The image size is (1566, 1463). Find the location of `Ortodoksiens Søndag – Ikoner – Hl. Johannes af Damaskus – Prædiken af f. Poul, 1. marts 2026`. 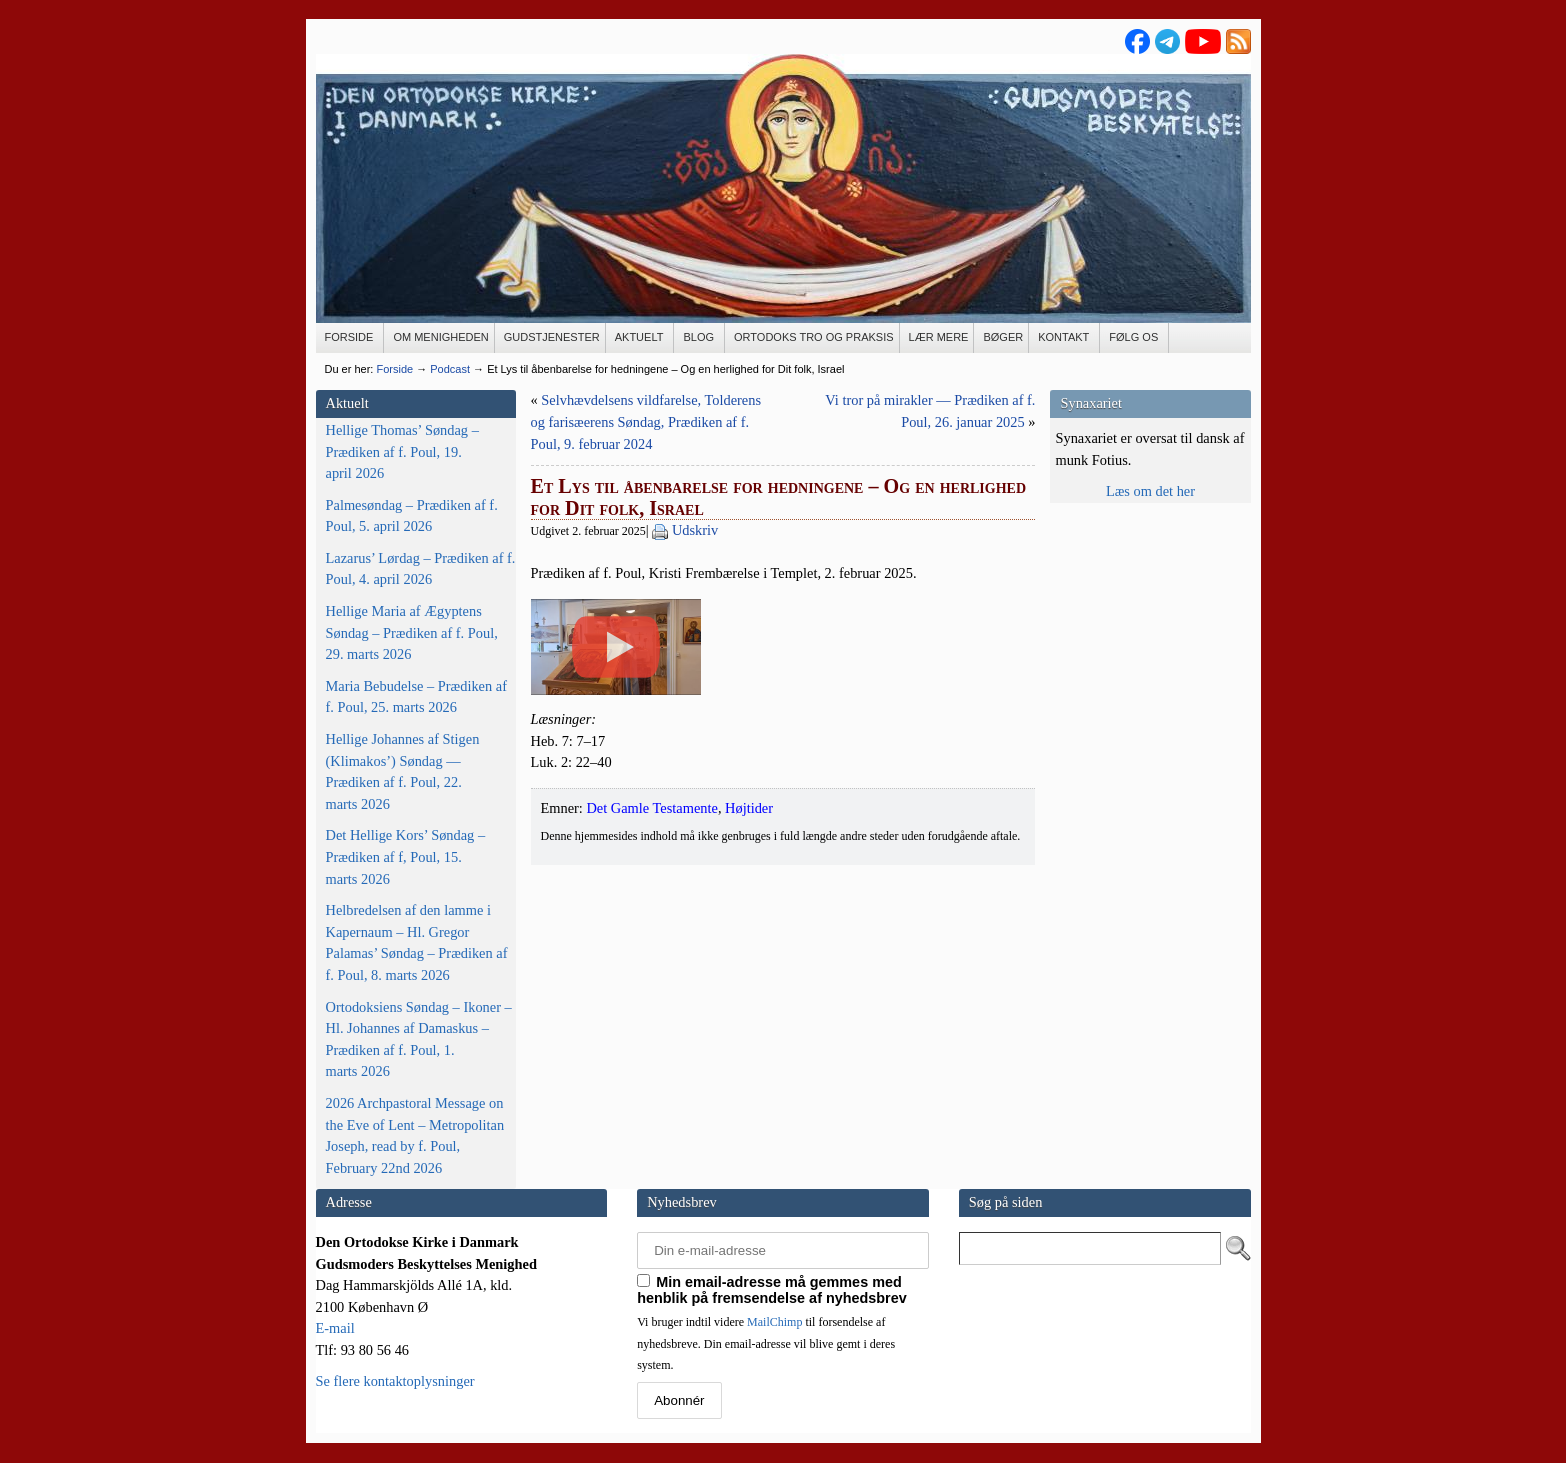

Ortodoksiens Søndag – Ikoner – Hl. Johannes af Damaskus – Prædiken af f. Poul, 1. marts 2026 is located at coordinates (419, 1039).